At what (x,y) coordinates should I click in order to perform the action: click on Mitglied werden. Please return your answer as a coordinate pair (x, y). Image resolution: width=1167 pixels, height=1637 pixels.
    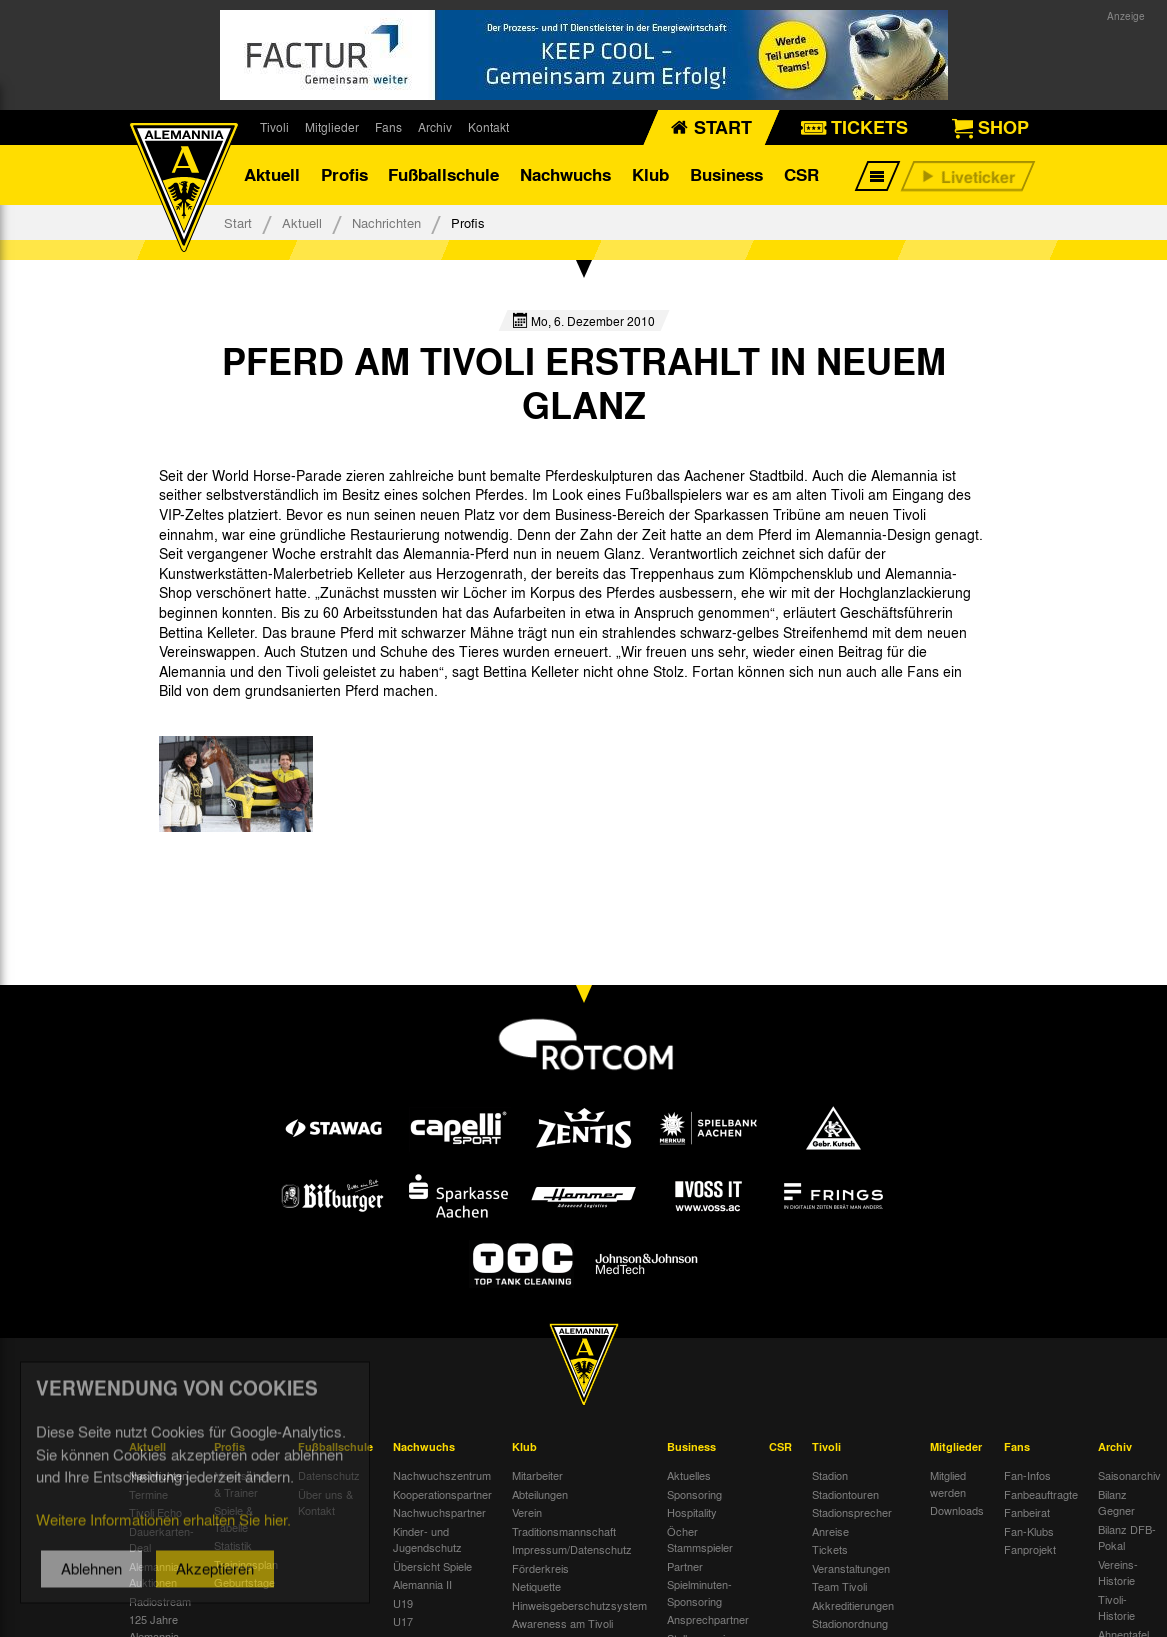
    Looking at the image, I should click on (948, 1483).